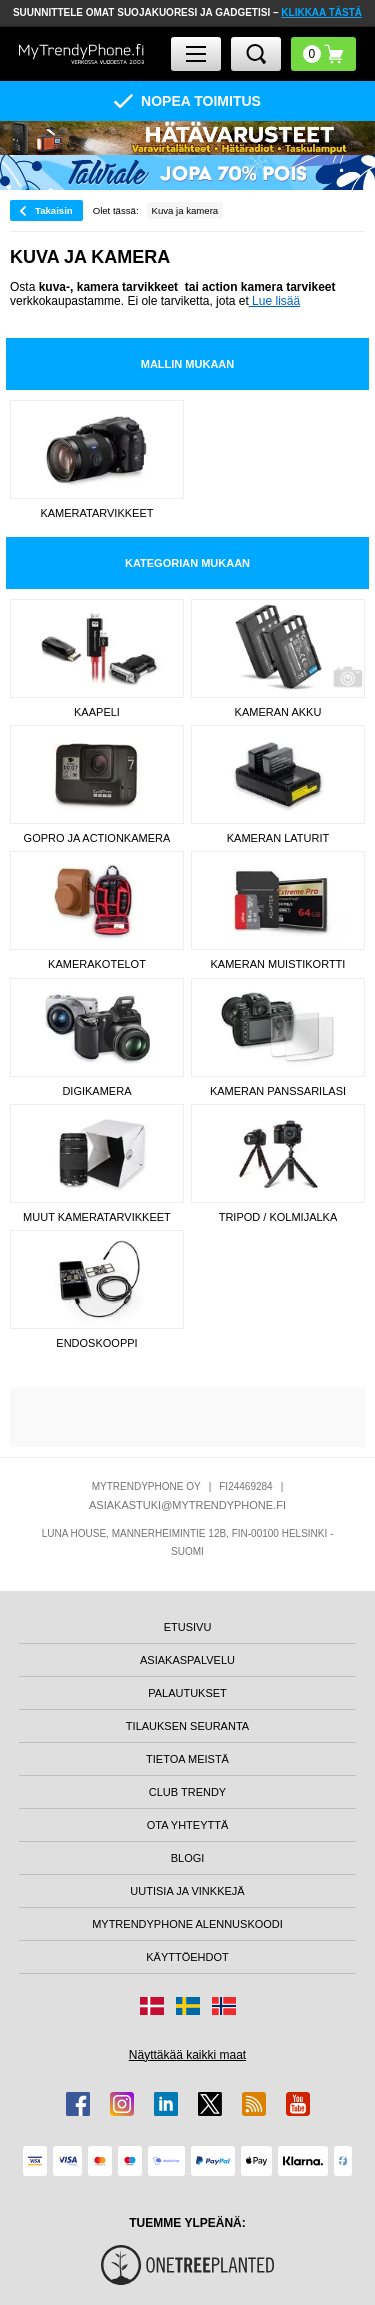  What do you see at coordinates (188, 1627) in the screenshot?
I see `ETUSIVU` at bounding box center [188, 1627].